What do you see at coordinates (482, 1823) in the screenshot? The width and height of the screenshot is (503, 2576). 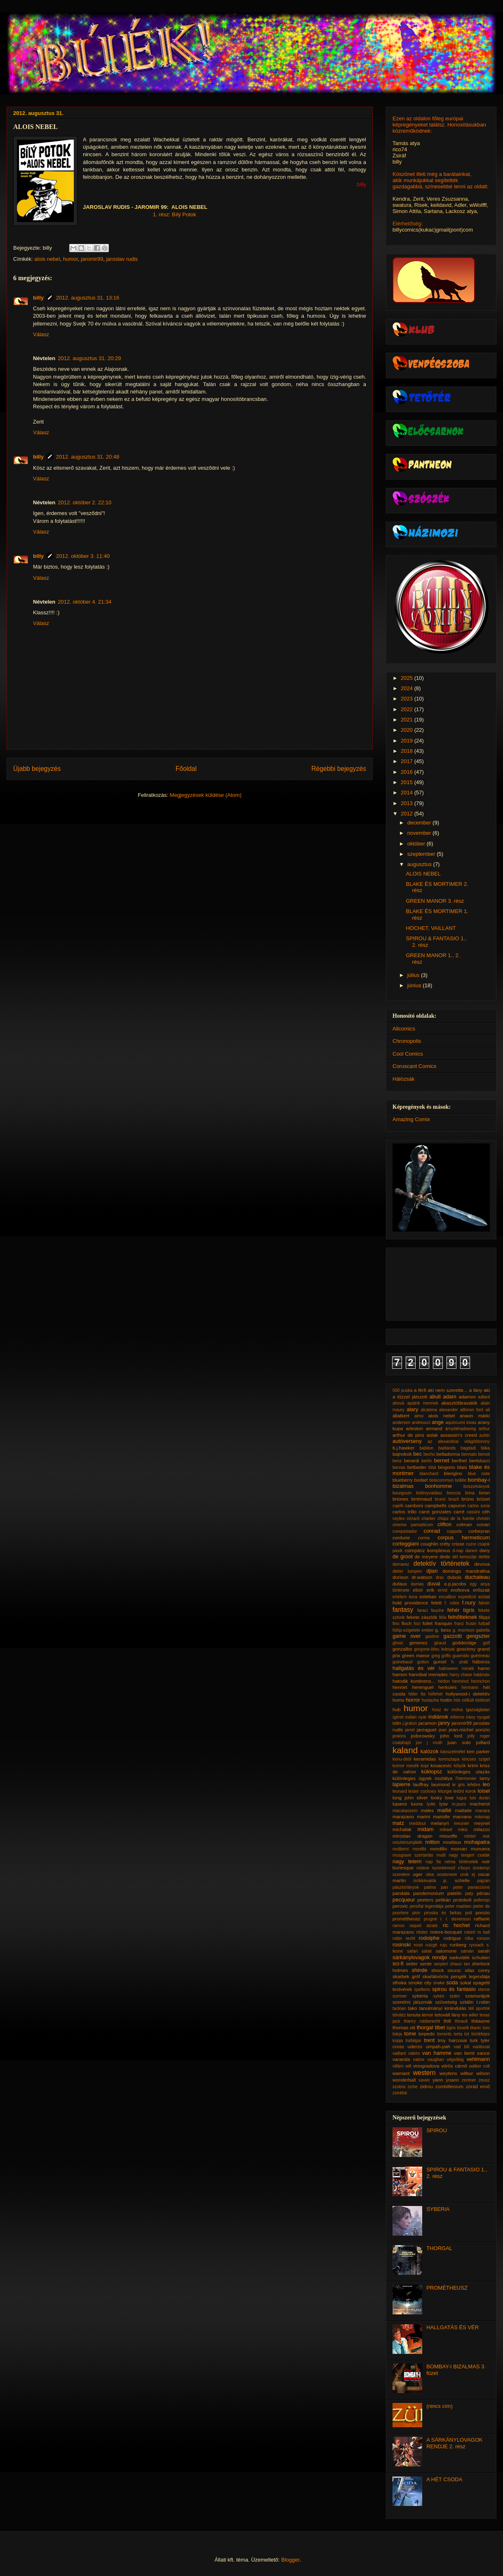 I see `meynet` at bounding box center [482, 1823].